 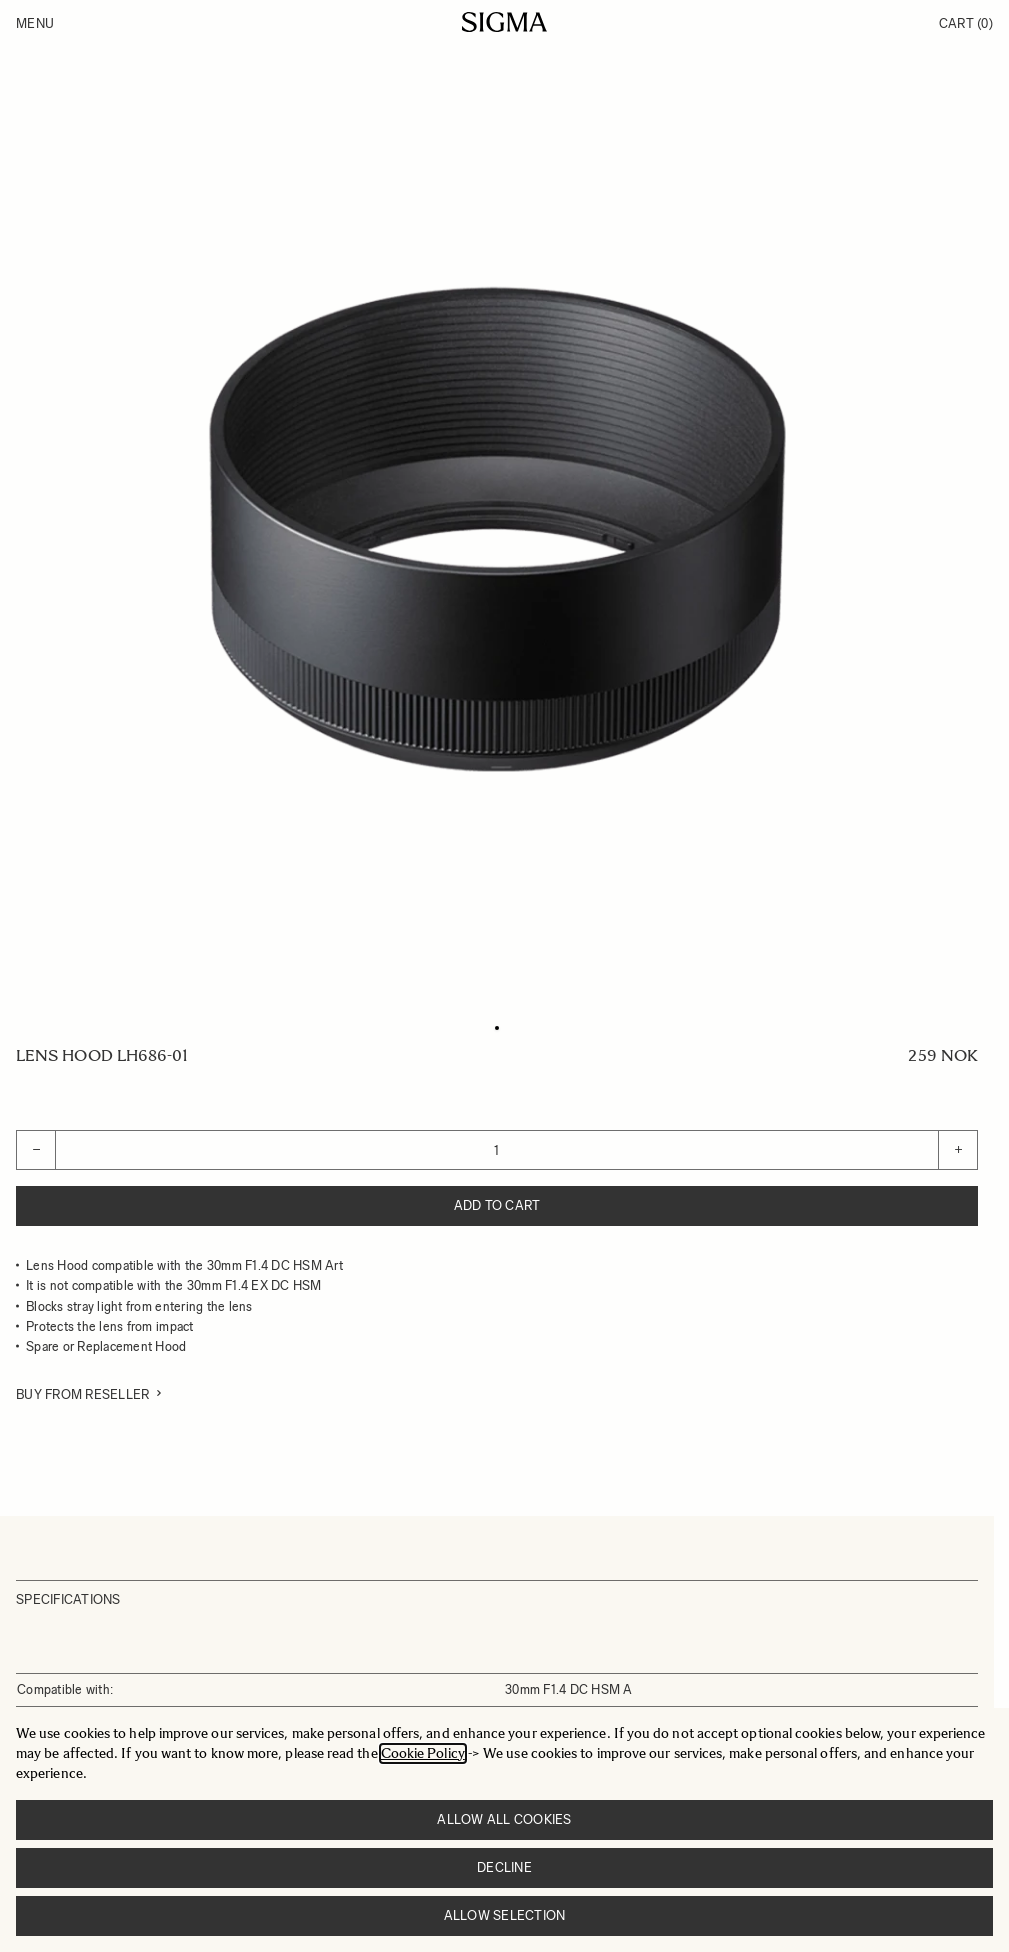 I want to click on Allow all cookies, so click(x=504, y=1819).